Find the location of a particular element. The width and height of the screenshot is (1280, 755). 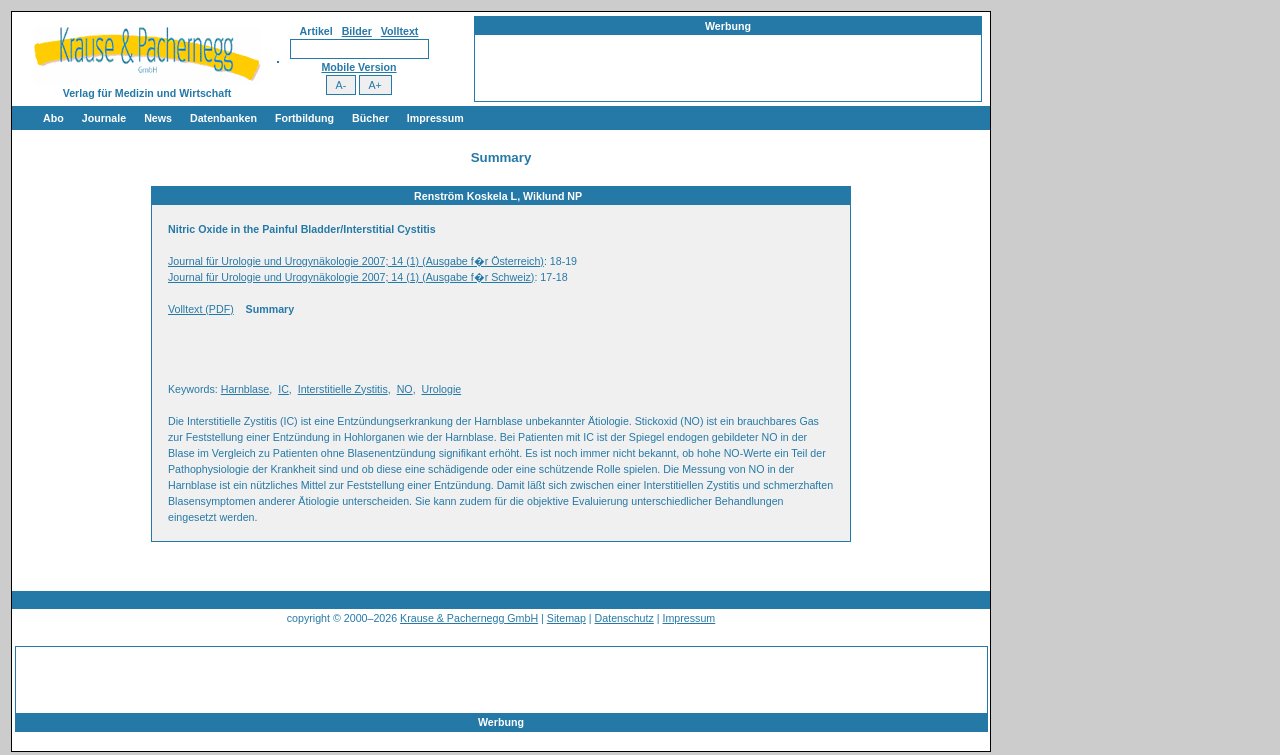

Urologie is located at coordinates (442, 389).